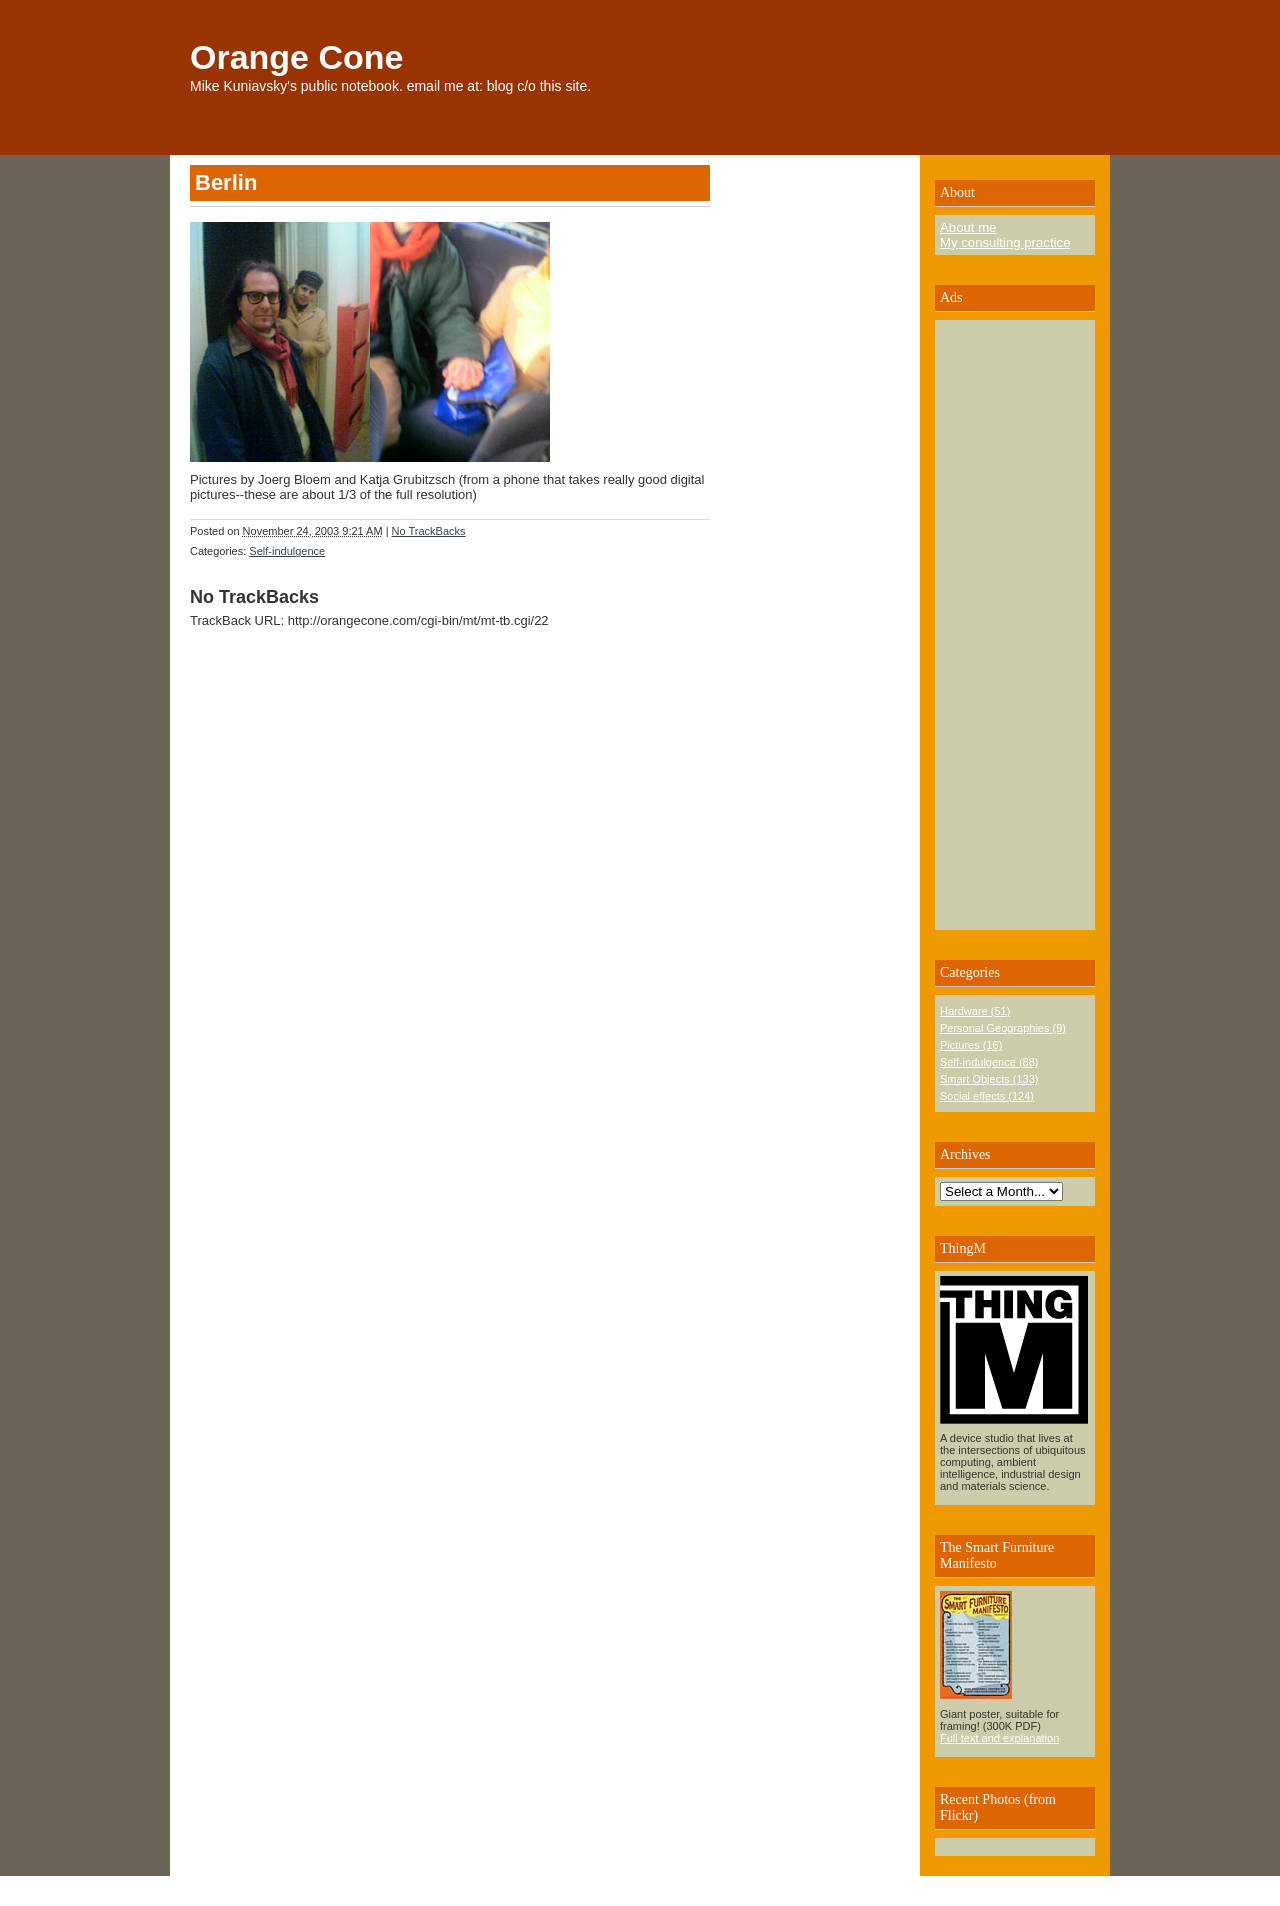 The width and height of the screenshot is (1280, 1906). What do you see at coordinates (1000, 625) in the screenshot?
I see `[Advertisement]` at bounding box center [1000, 625].